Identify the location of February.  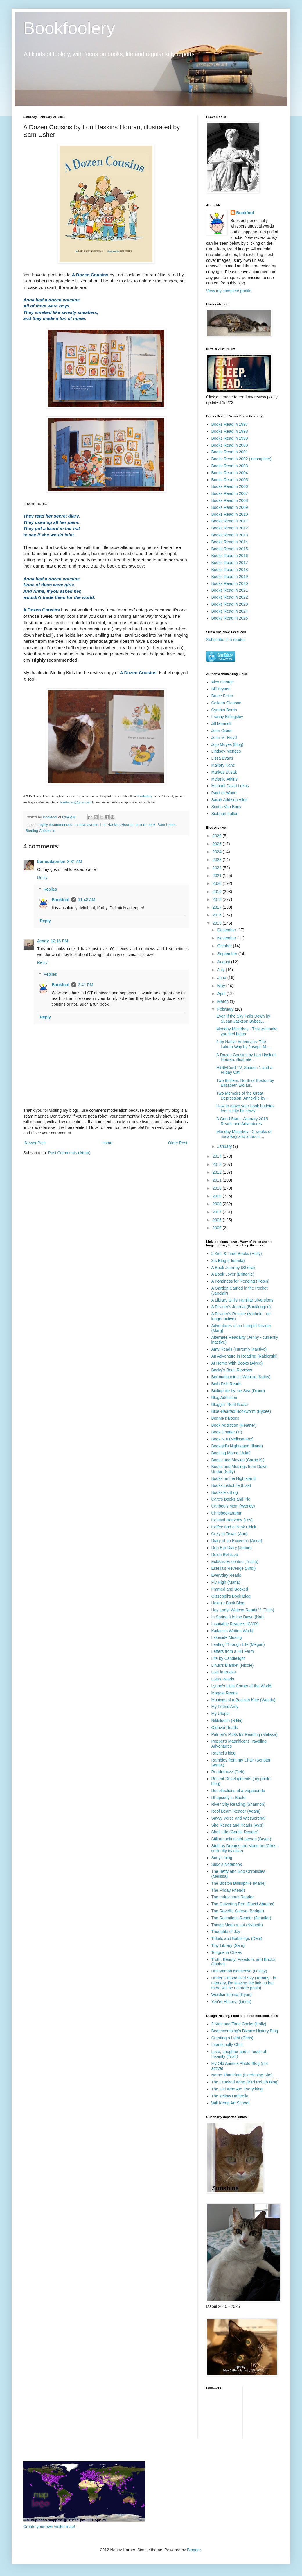
(226, 1009).